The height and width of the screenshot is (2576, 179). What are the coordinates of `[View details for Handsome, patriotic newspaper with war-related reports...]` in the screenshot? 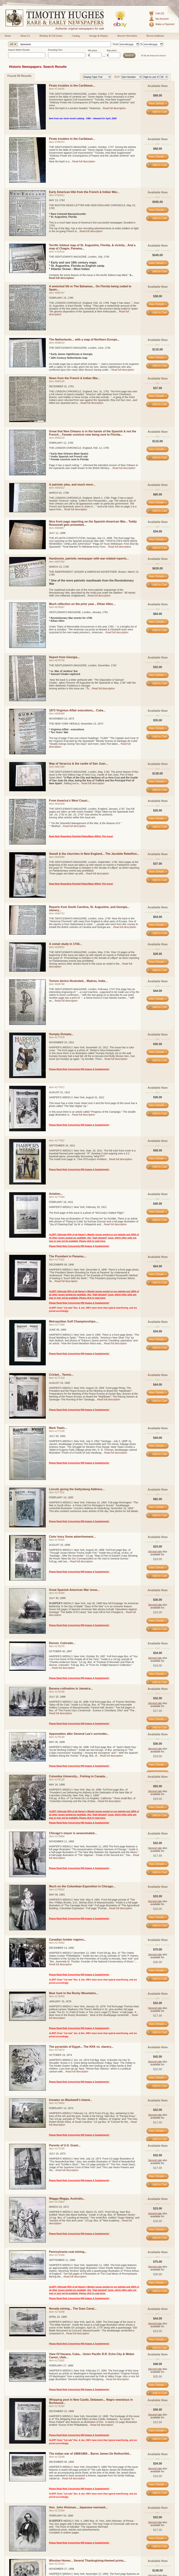 It's located at (27, 585).